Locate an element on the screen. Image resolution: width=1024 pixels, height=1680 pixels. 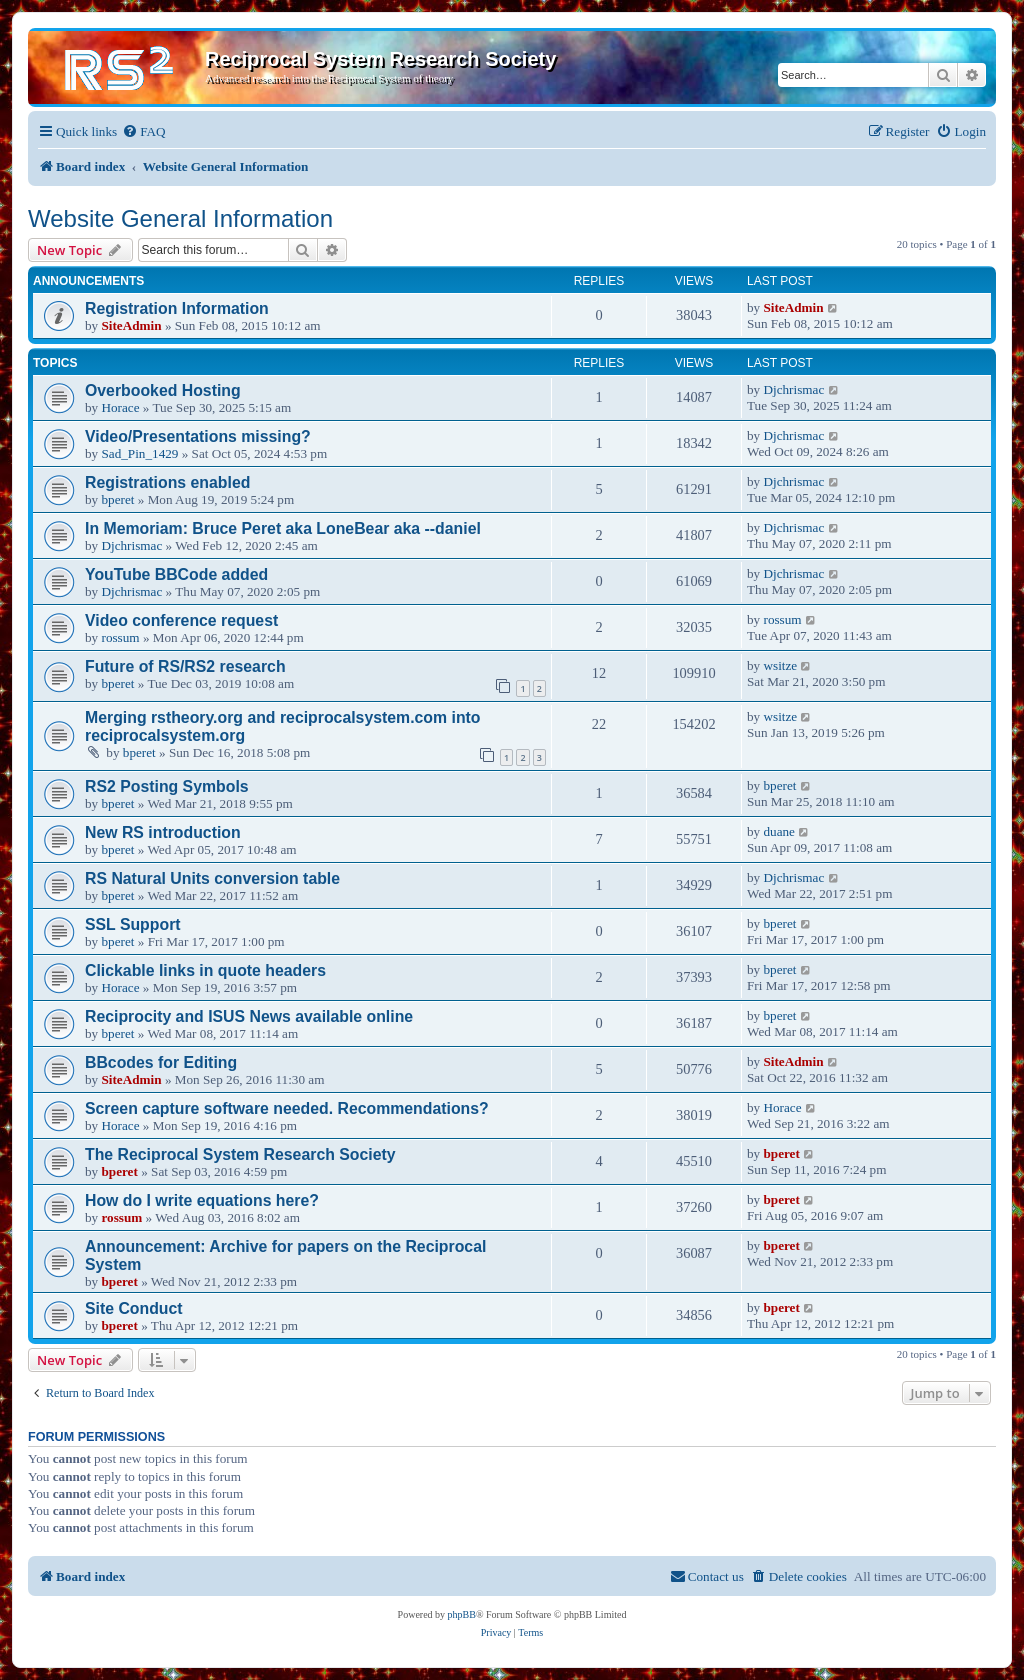
Reciprocity and ISUS News available online is located at coordinates (249, 1016).